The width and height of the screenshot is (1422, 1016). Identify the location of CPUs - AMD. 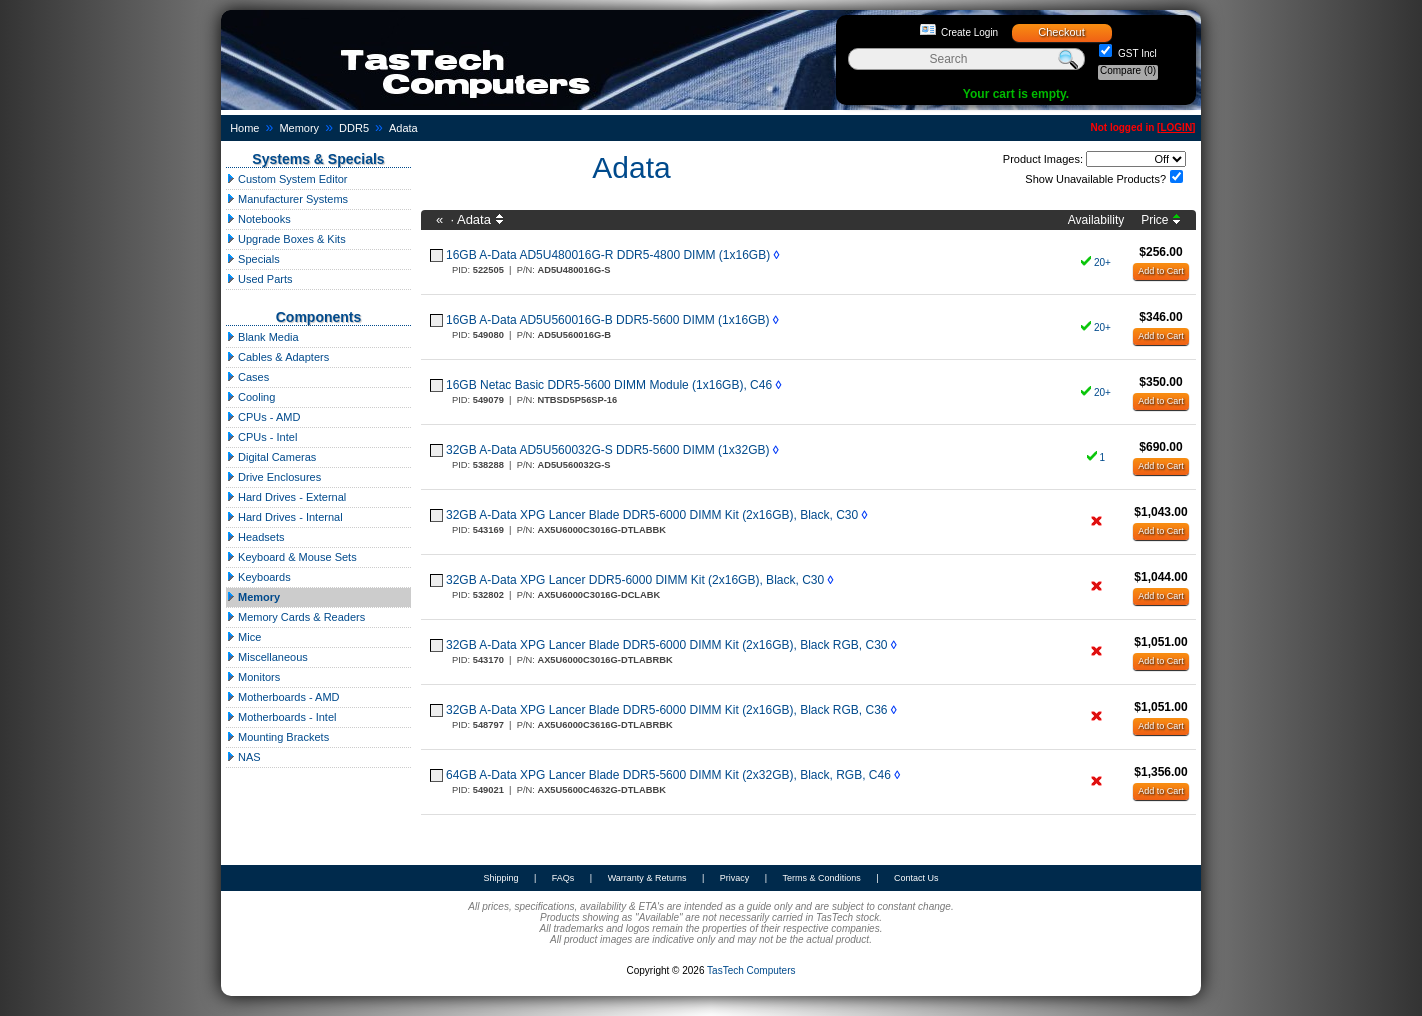
(263, 417).